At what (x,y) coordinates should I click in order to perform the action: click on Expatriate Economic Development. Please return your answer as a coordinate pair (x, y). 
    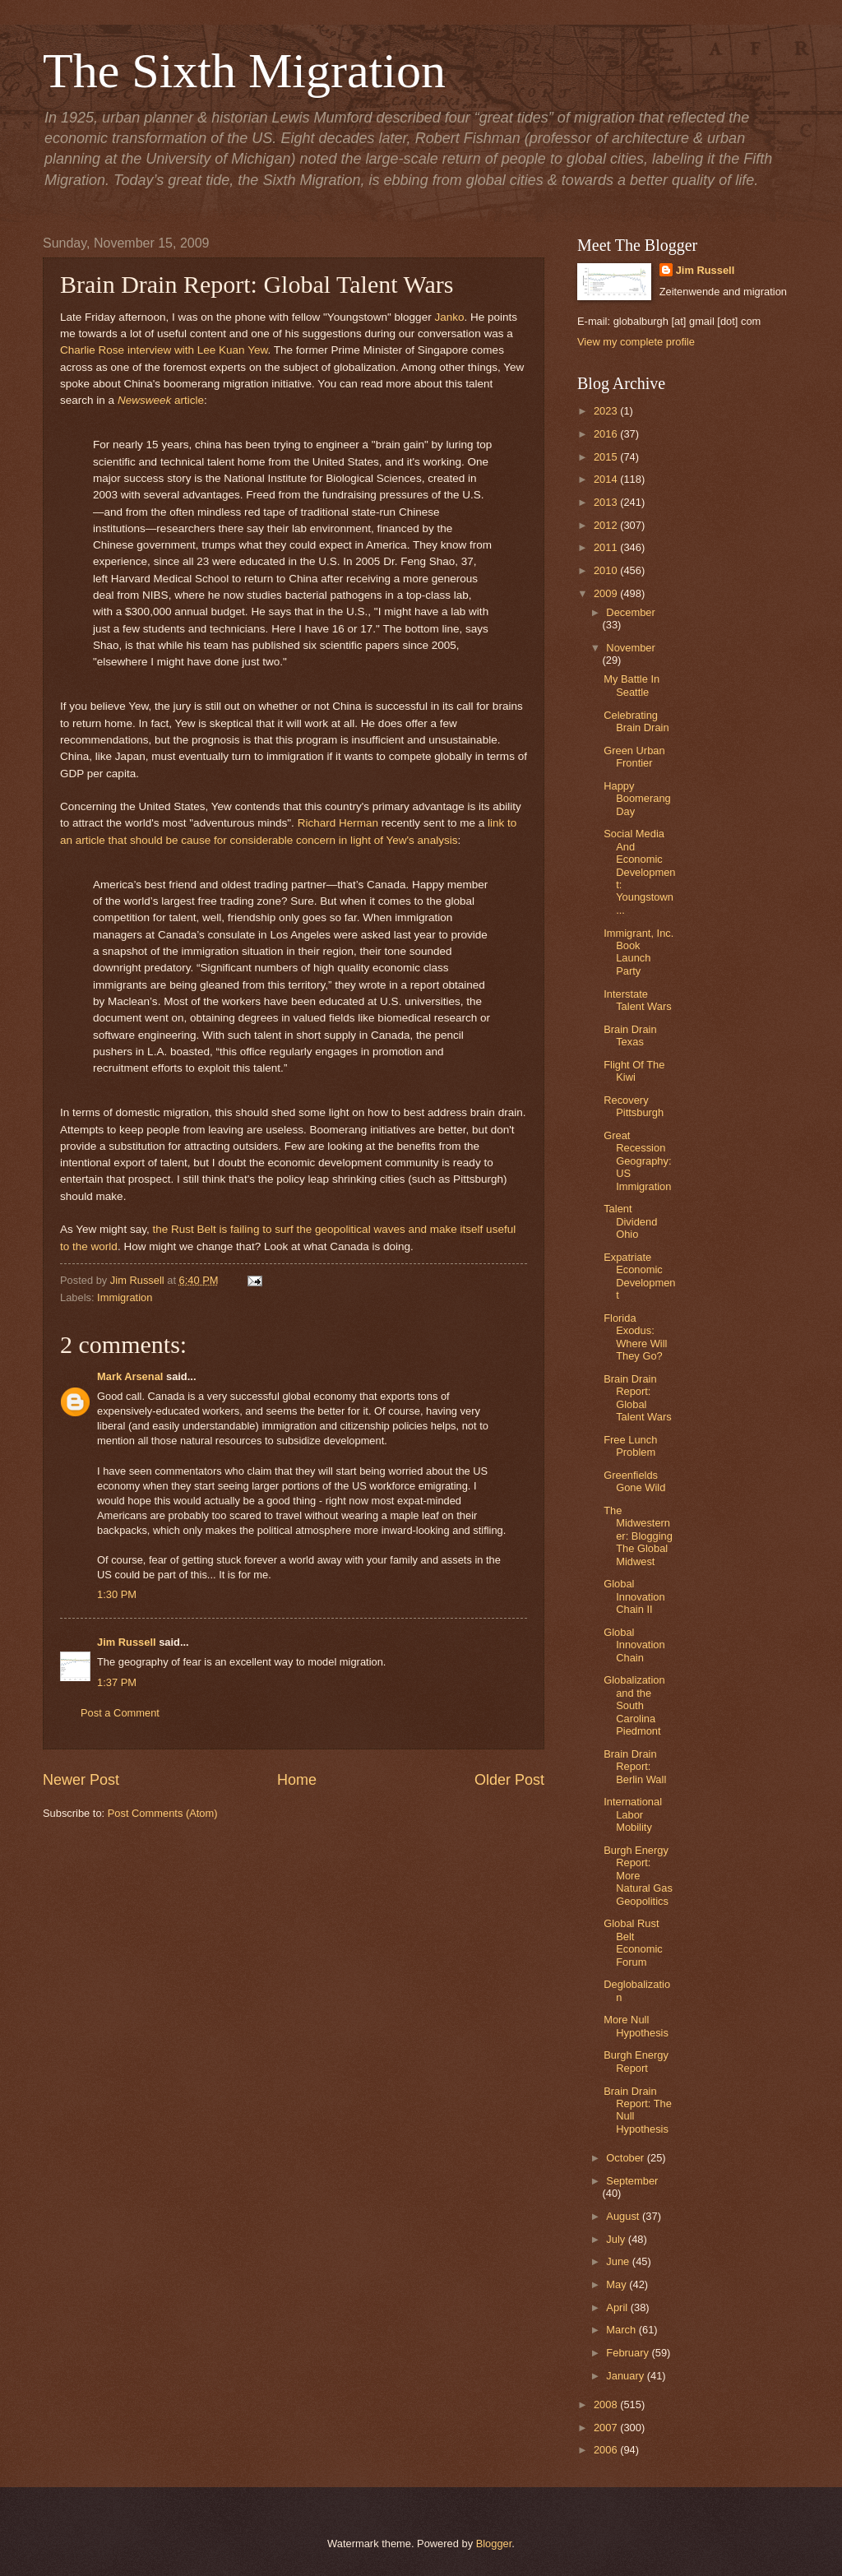
    Looking at the image, I should click on (639, 1276).